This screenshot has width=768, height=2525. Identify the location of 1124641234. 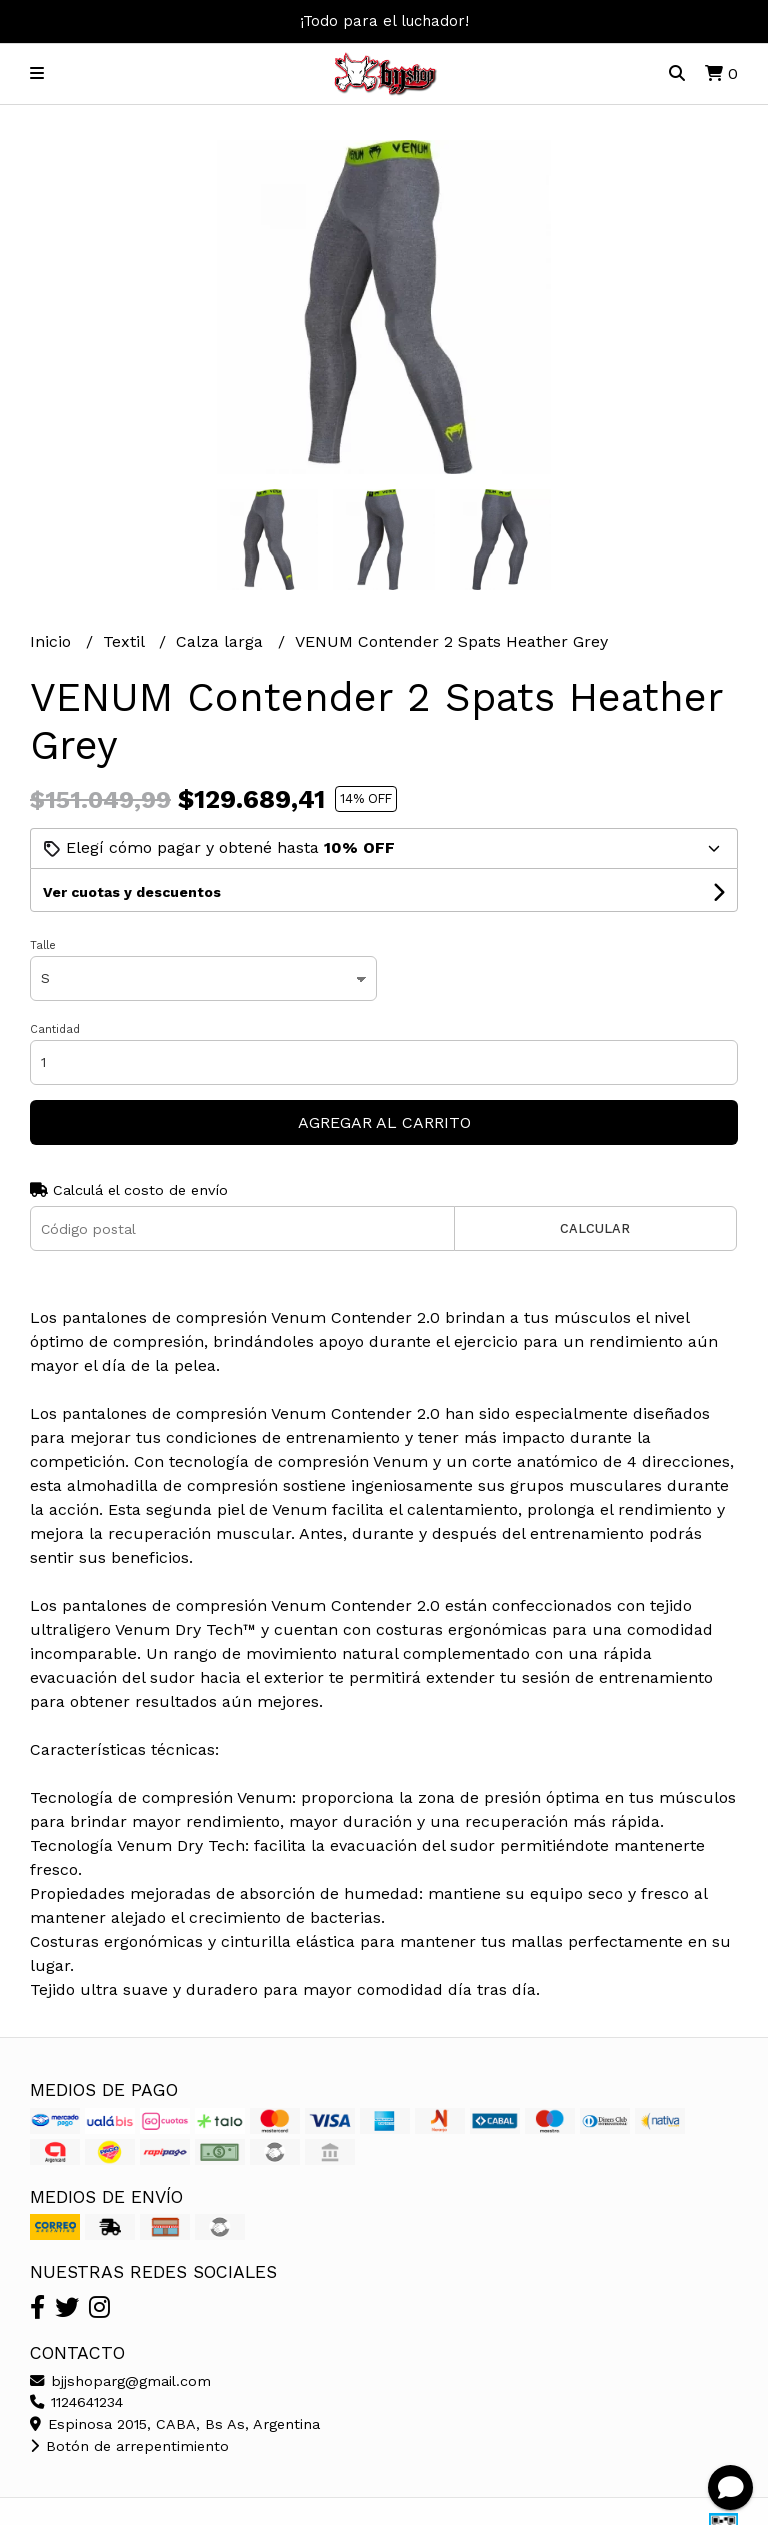
(76, 2402).